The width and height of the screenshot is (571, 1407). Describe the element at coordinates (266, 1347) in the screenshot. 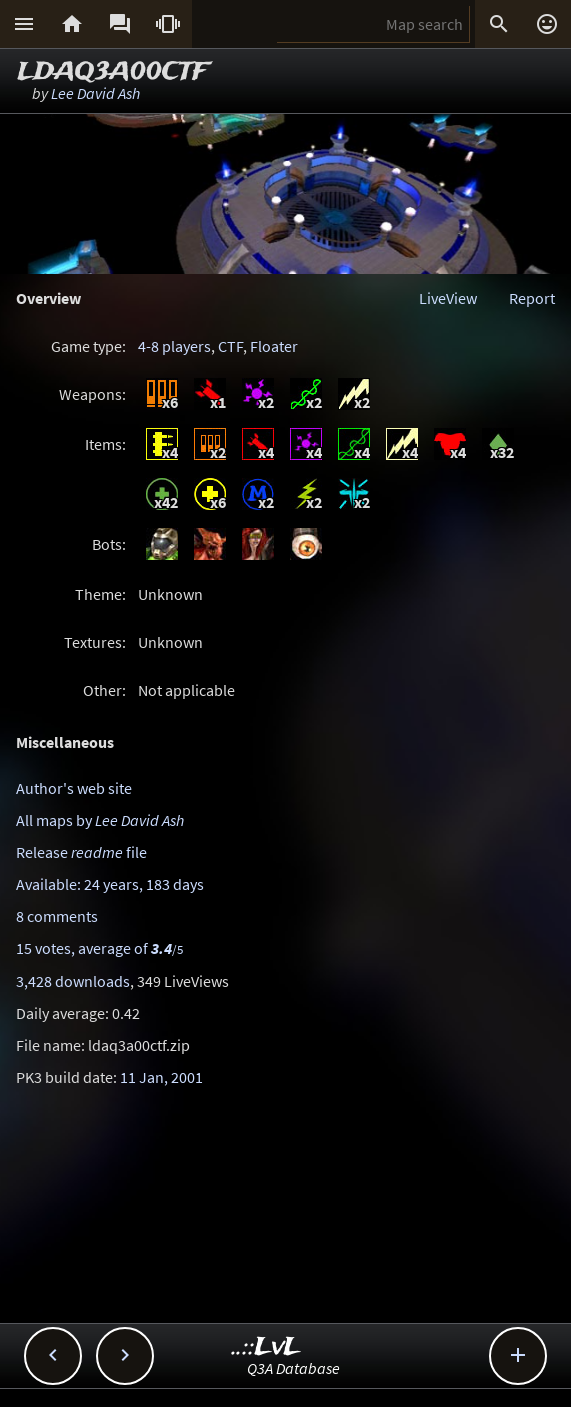

I see `..::LvL` at that location.